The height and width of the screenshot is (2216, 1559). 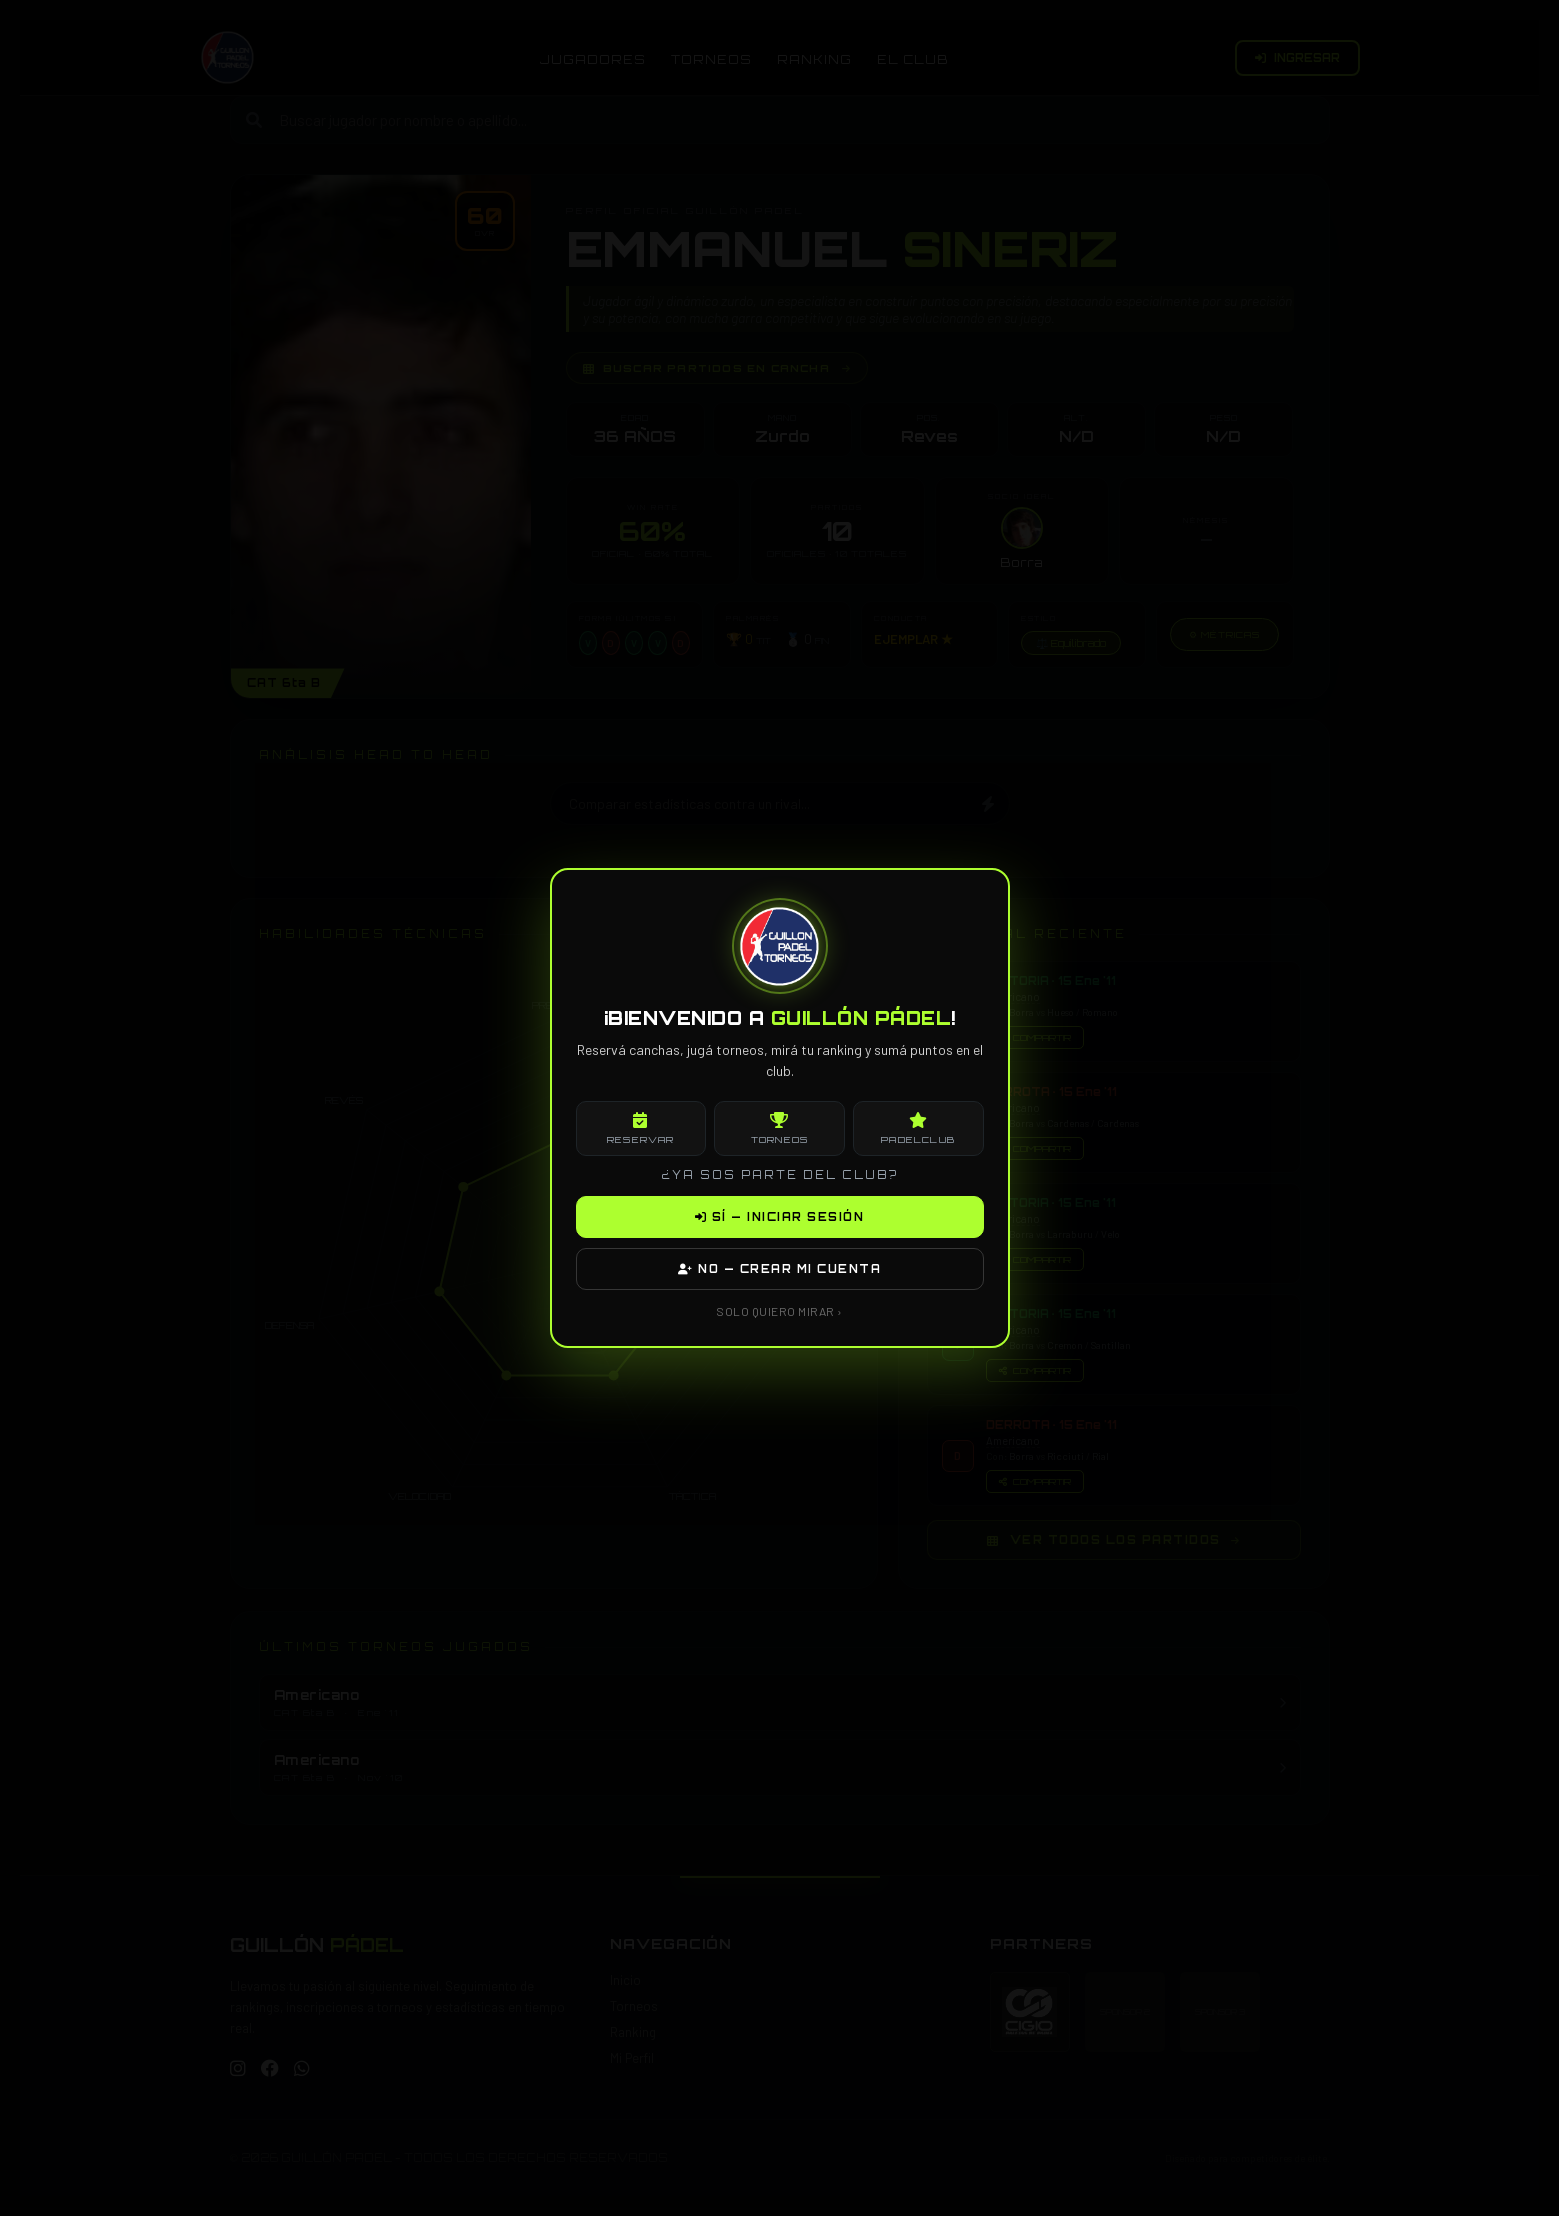 I want to click on NO — CREAR MI CUENTA, so click(x=779, y=1269).